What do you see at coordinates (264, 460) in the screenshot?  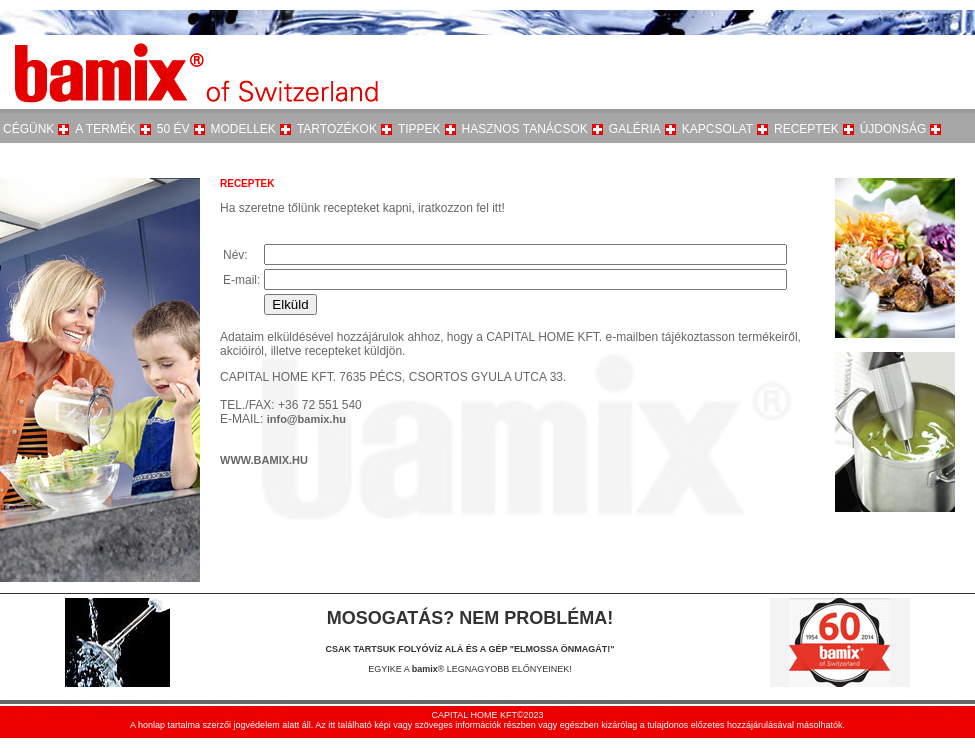 I see `WWW.BAMIX.HU` at bounding box center [264, 460].